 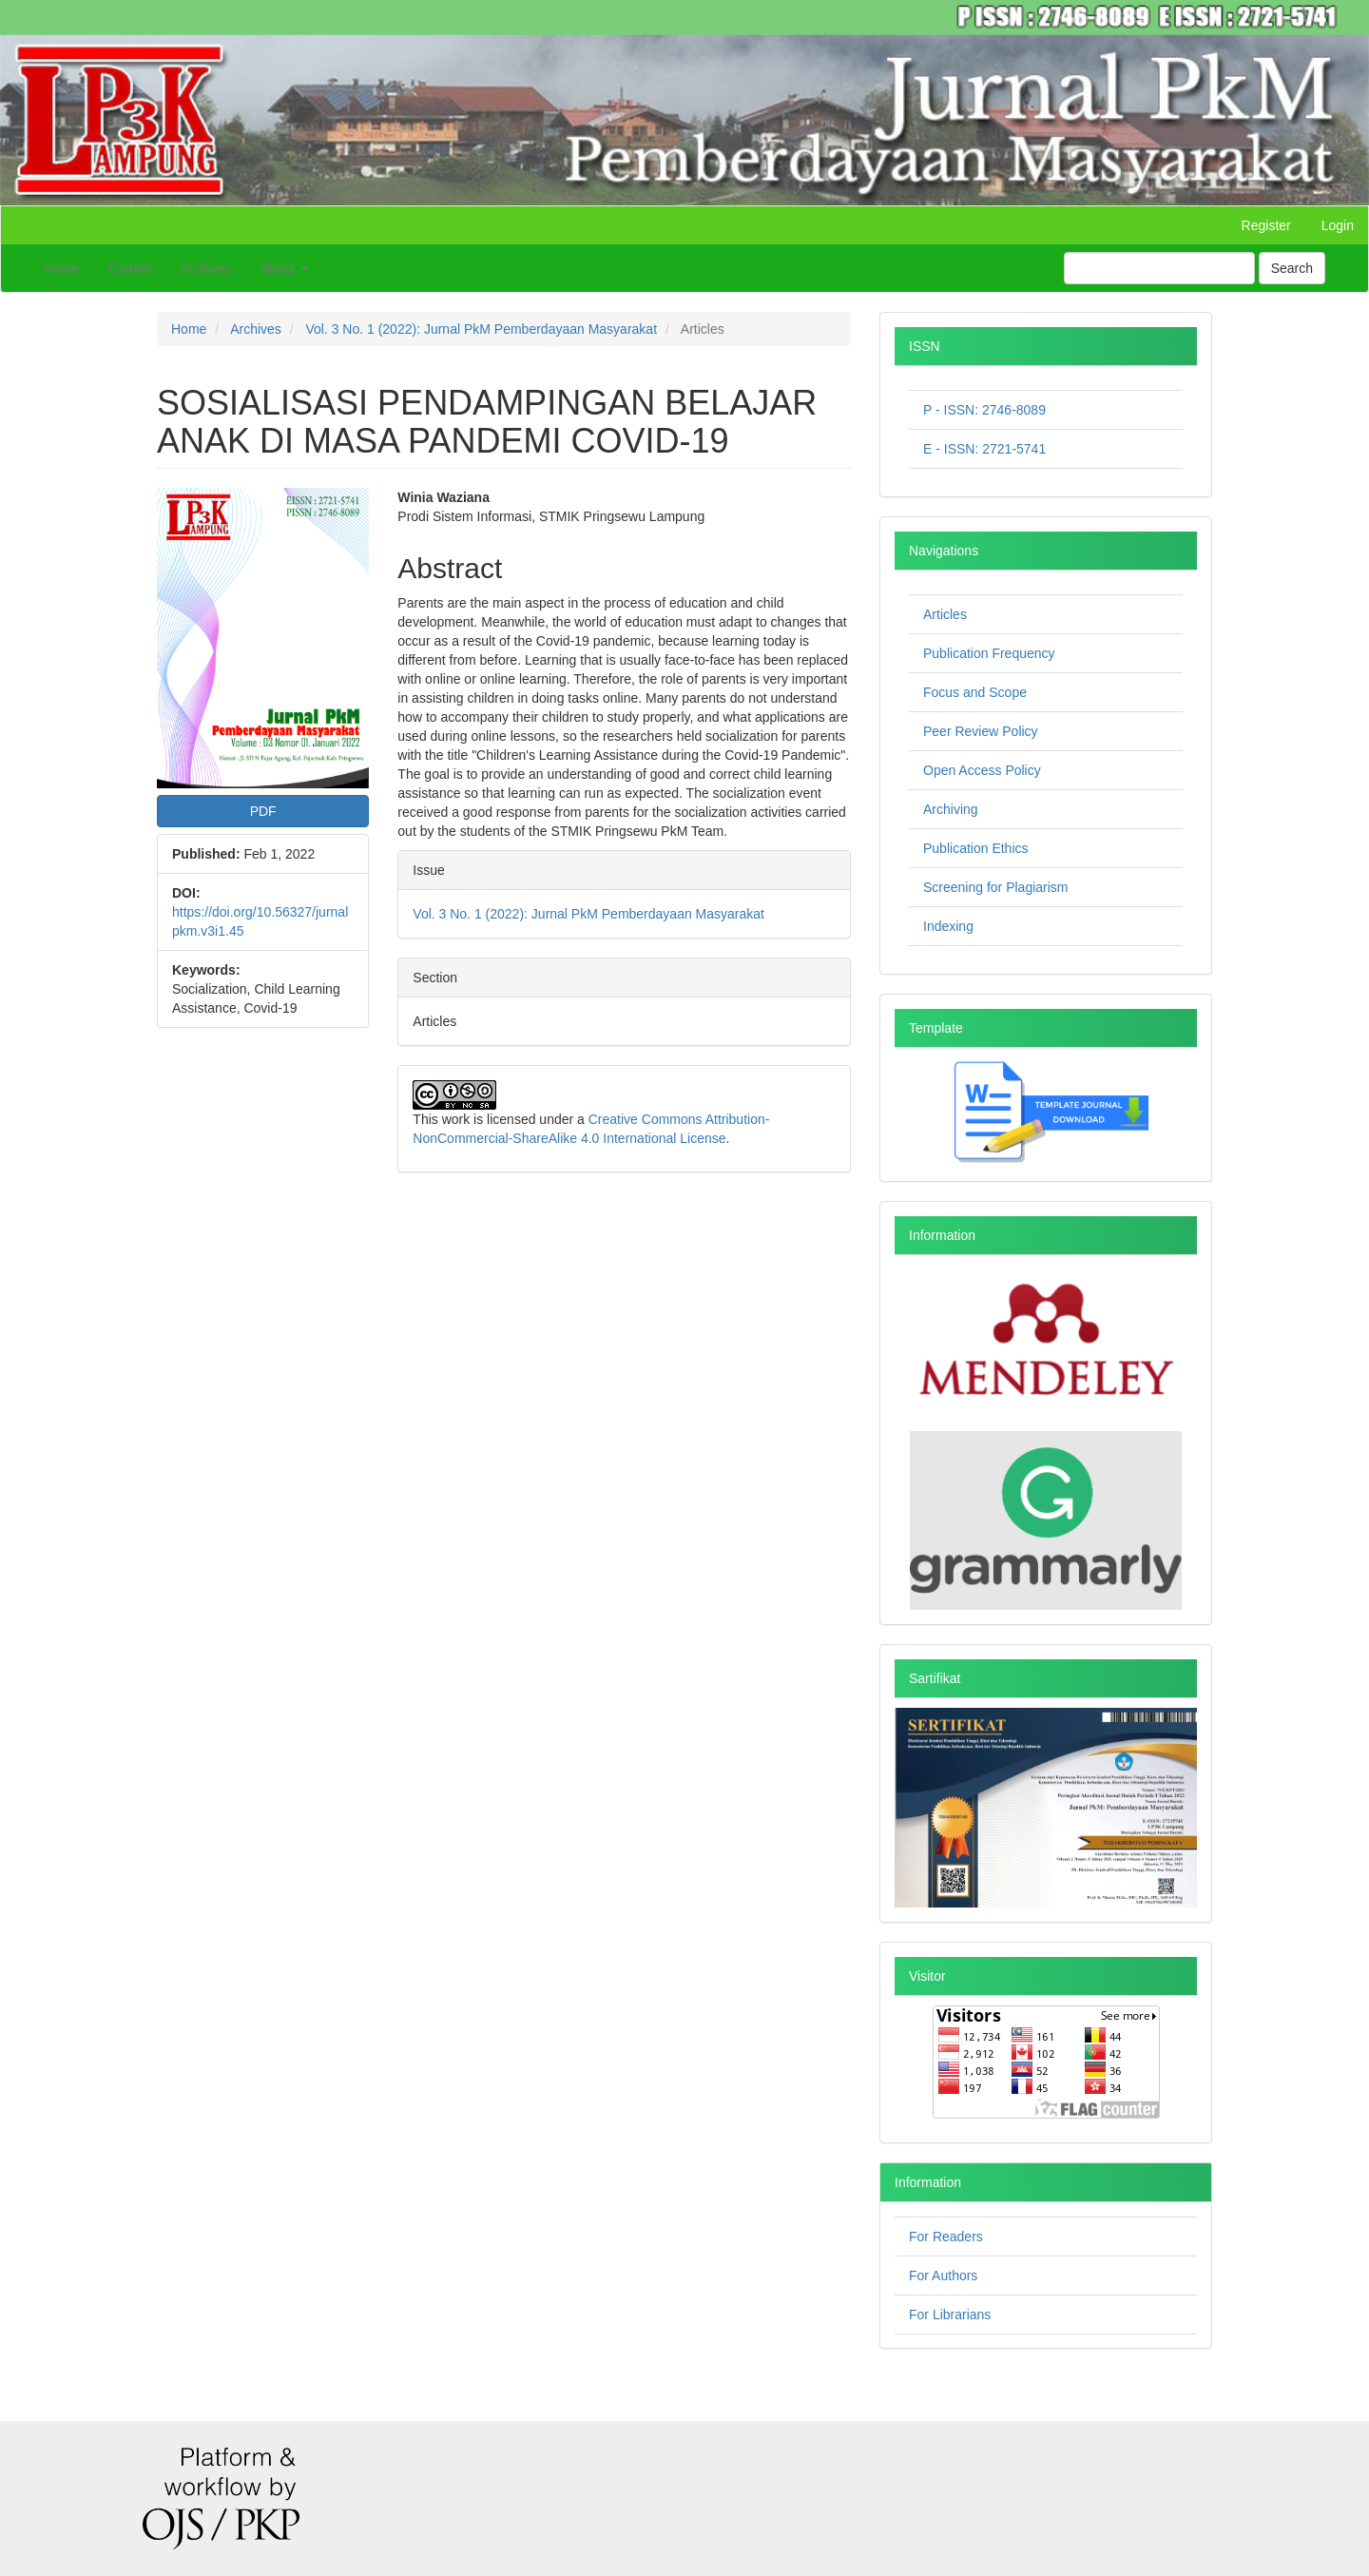 I want to click on Open Access Policy, so click(x=982, y=770).